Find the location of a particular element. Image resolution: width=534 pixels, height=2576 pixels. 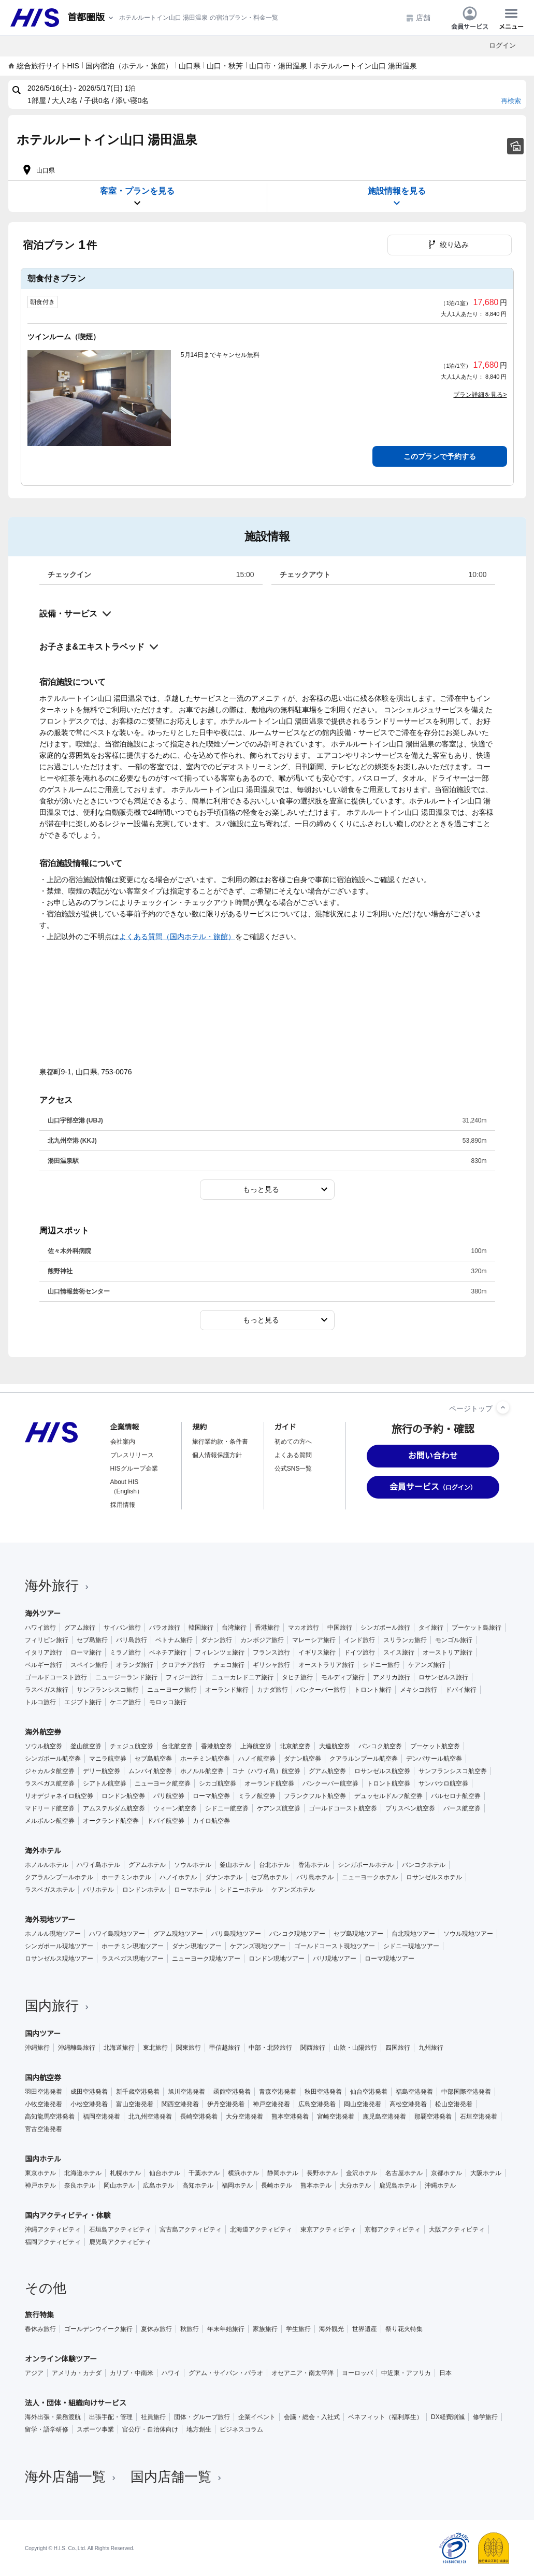

ホーチミン現地ツアー is located at coordinates (133, 1946).